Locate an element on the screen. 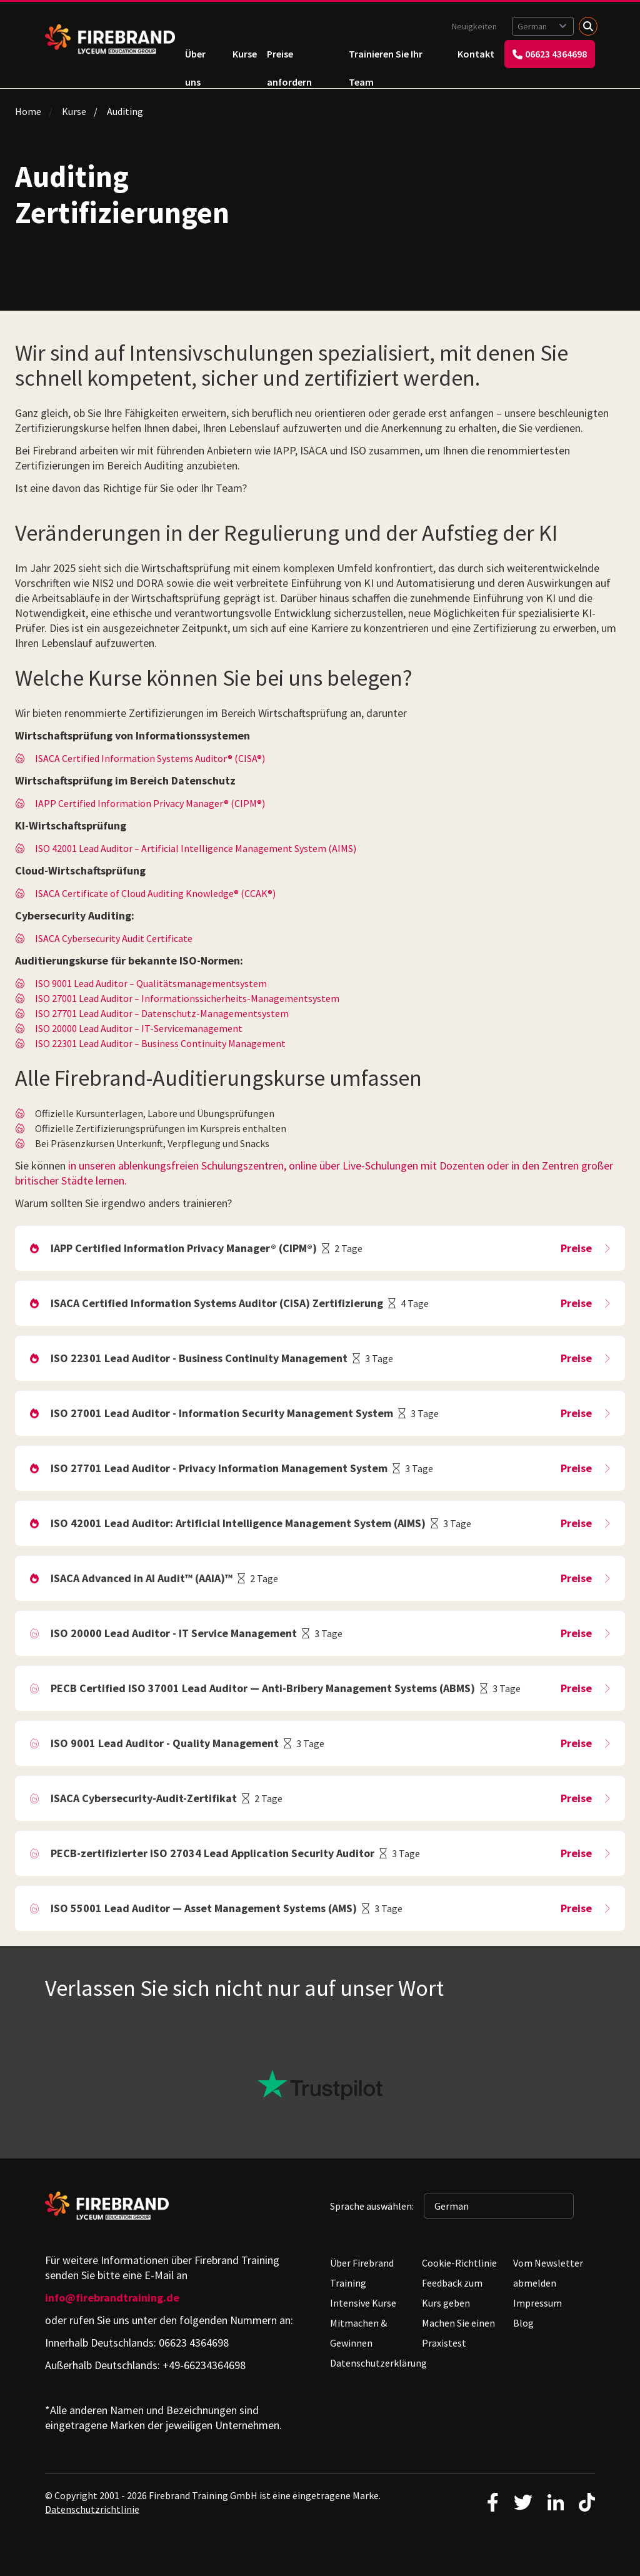  ISO 27701 Lead Auditor - Privacy Information Management System is located at coordinates (219, 1468).